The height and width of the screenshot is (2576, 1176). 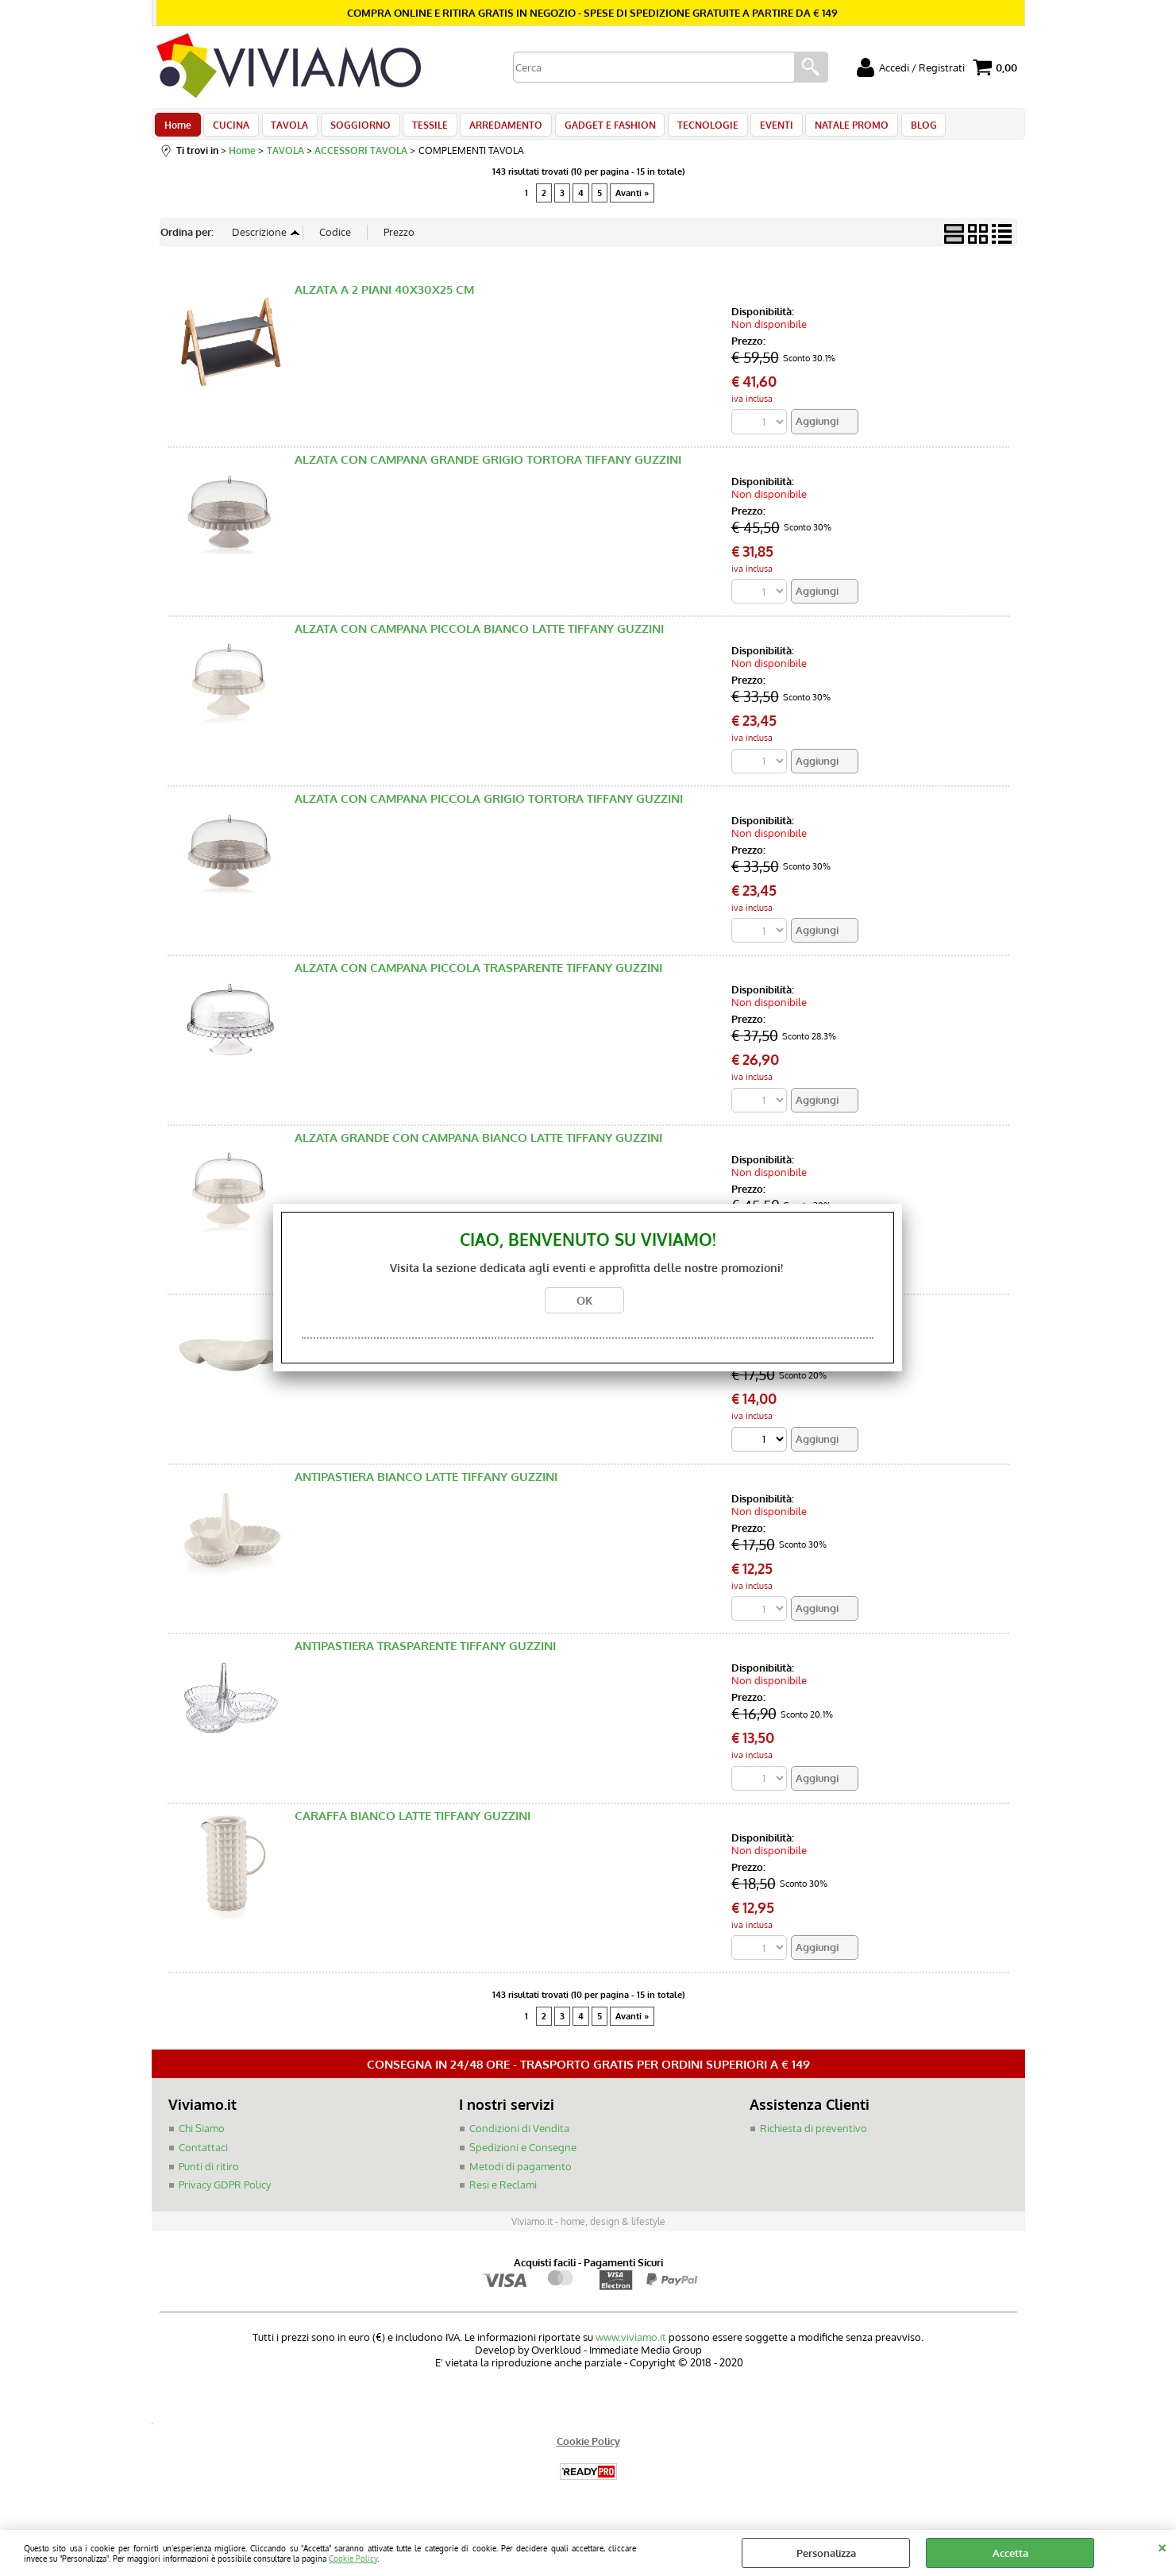 I want to click on EVENTI, so click(x=756, y=128).